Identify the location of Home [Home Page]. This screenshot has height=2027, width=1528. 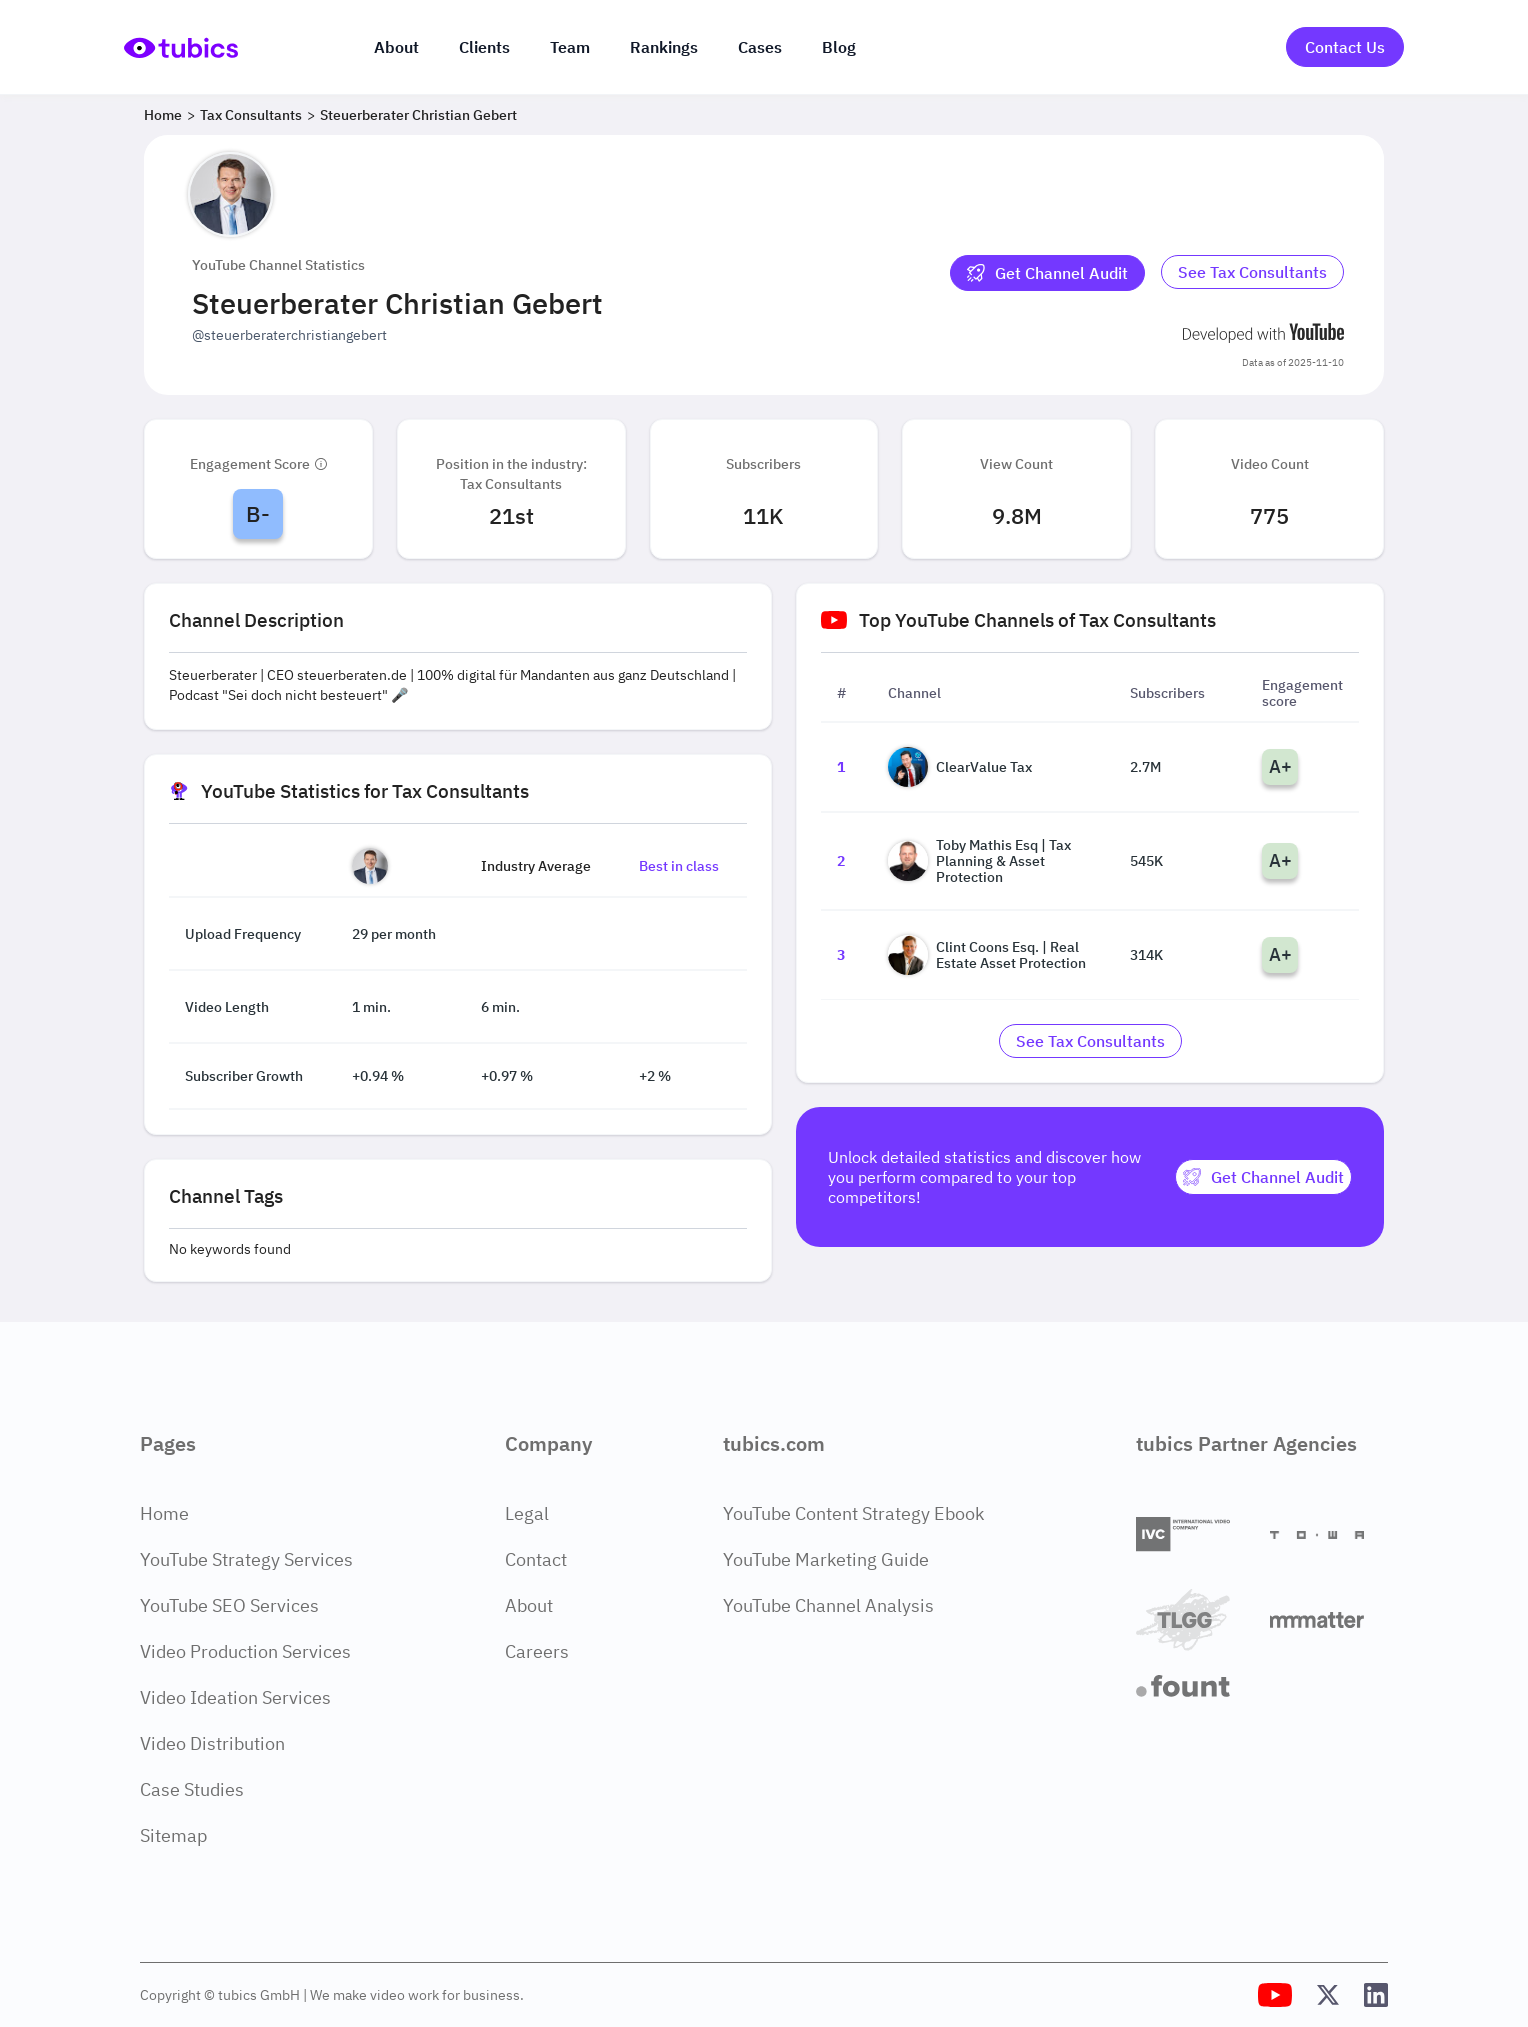
(164, 1513).